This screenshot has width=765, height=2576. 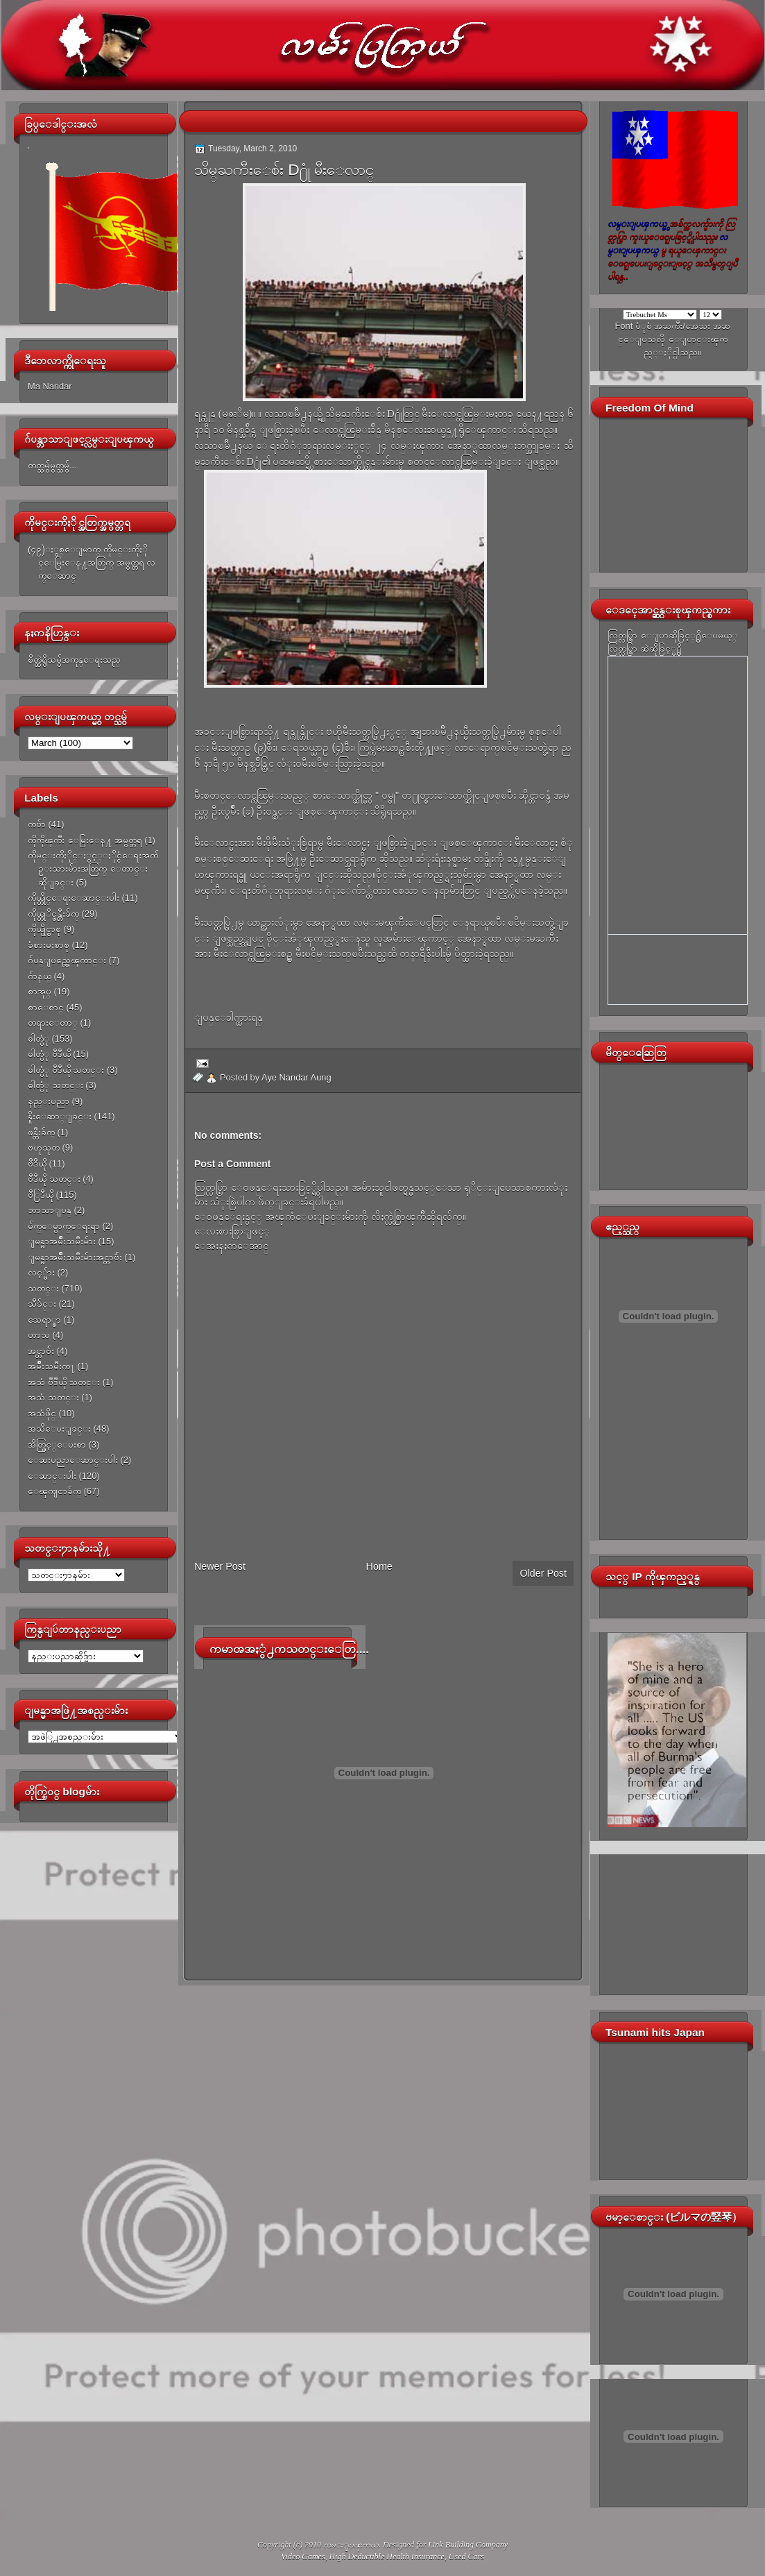 I want to click on Newer Post, so click(x=220, y=1566).